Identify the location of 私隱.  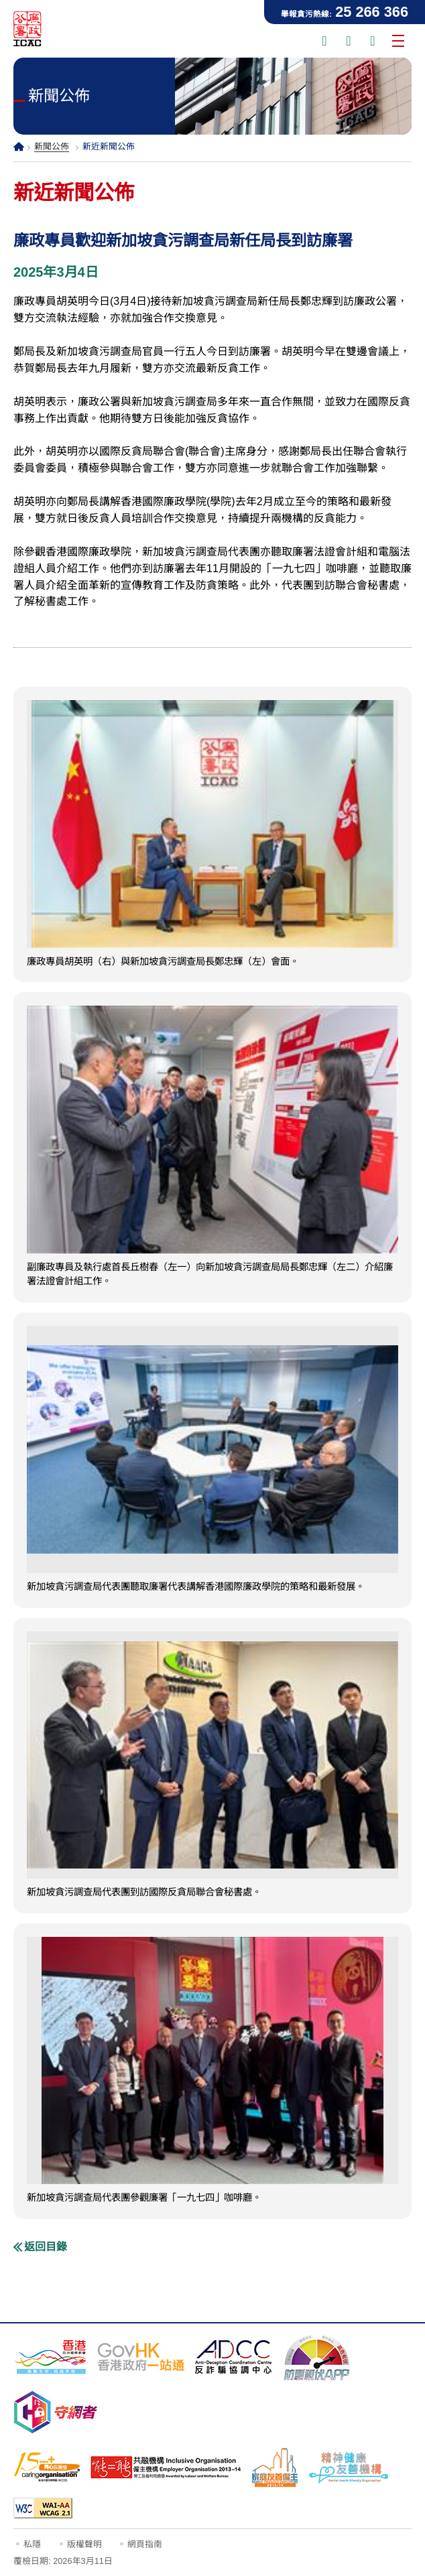
(32, 2544).